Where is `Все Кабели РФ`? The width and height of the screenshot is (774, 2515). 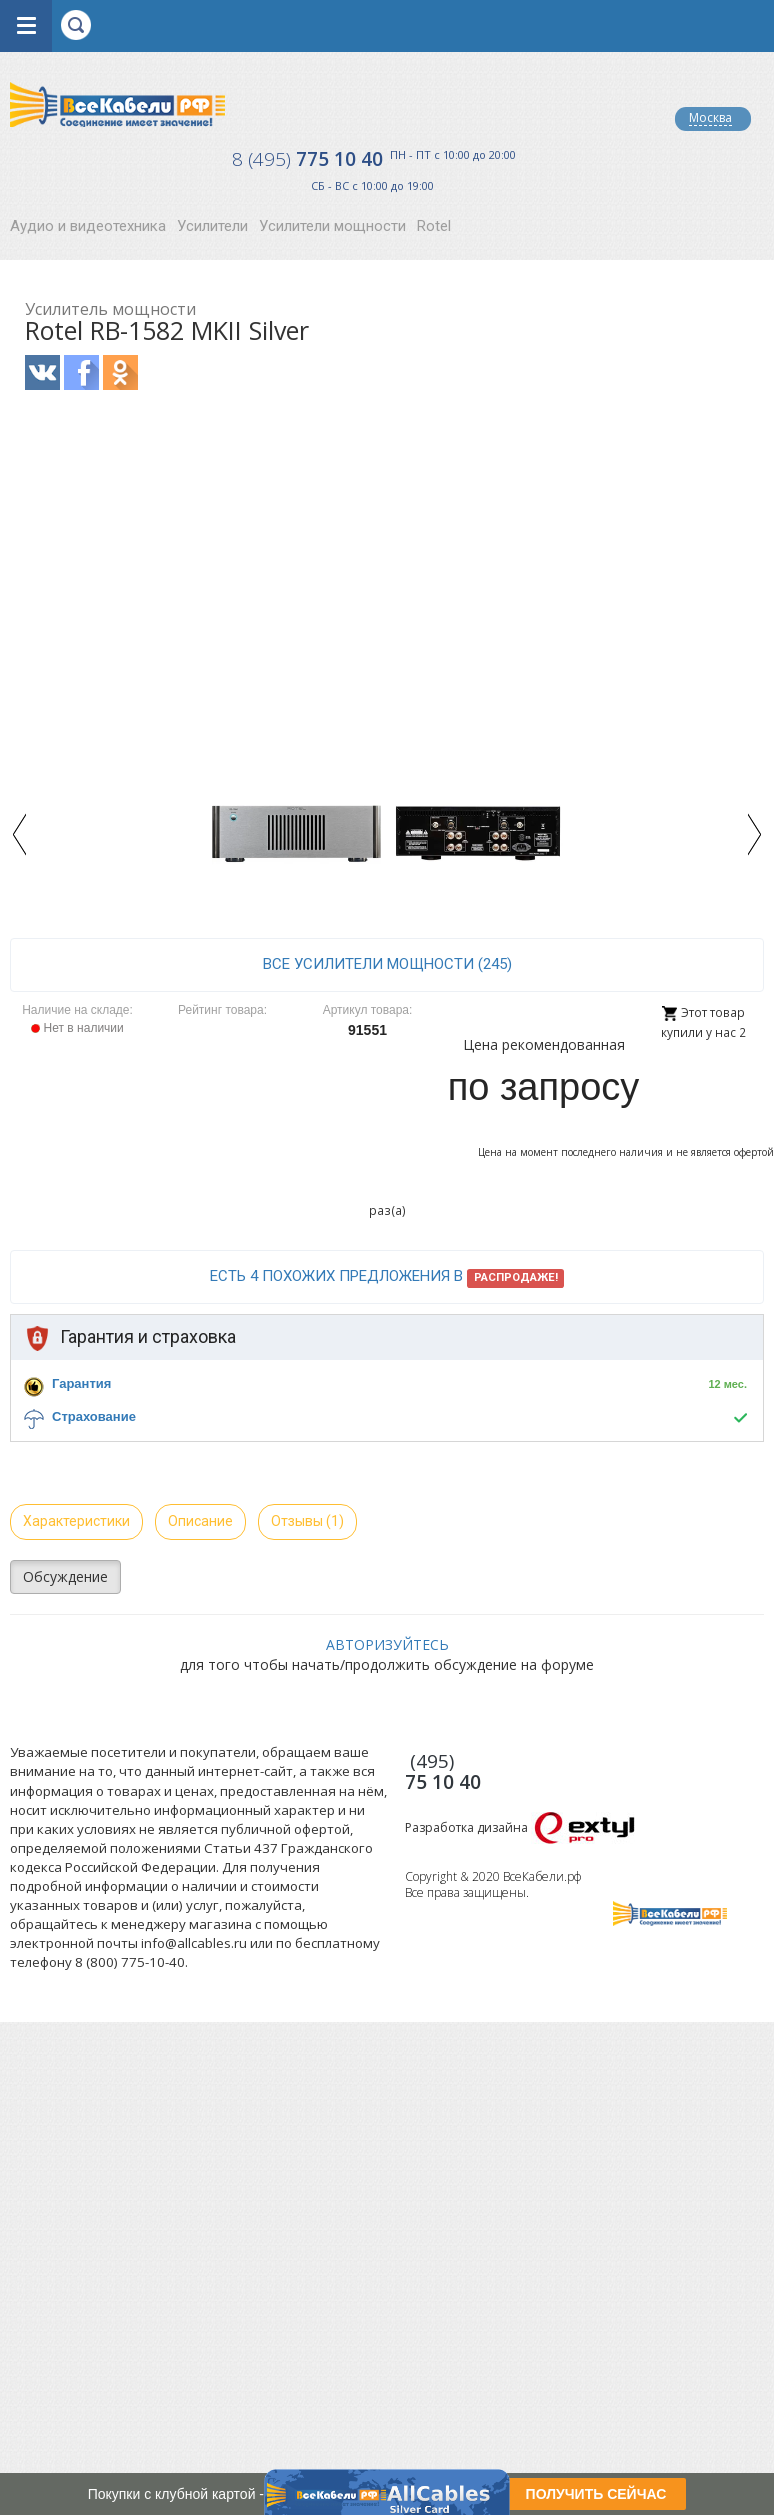
Все Кабели РФ is located at coordinates (117, 104).